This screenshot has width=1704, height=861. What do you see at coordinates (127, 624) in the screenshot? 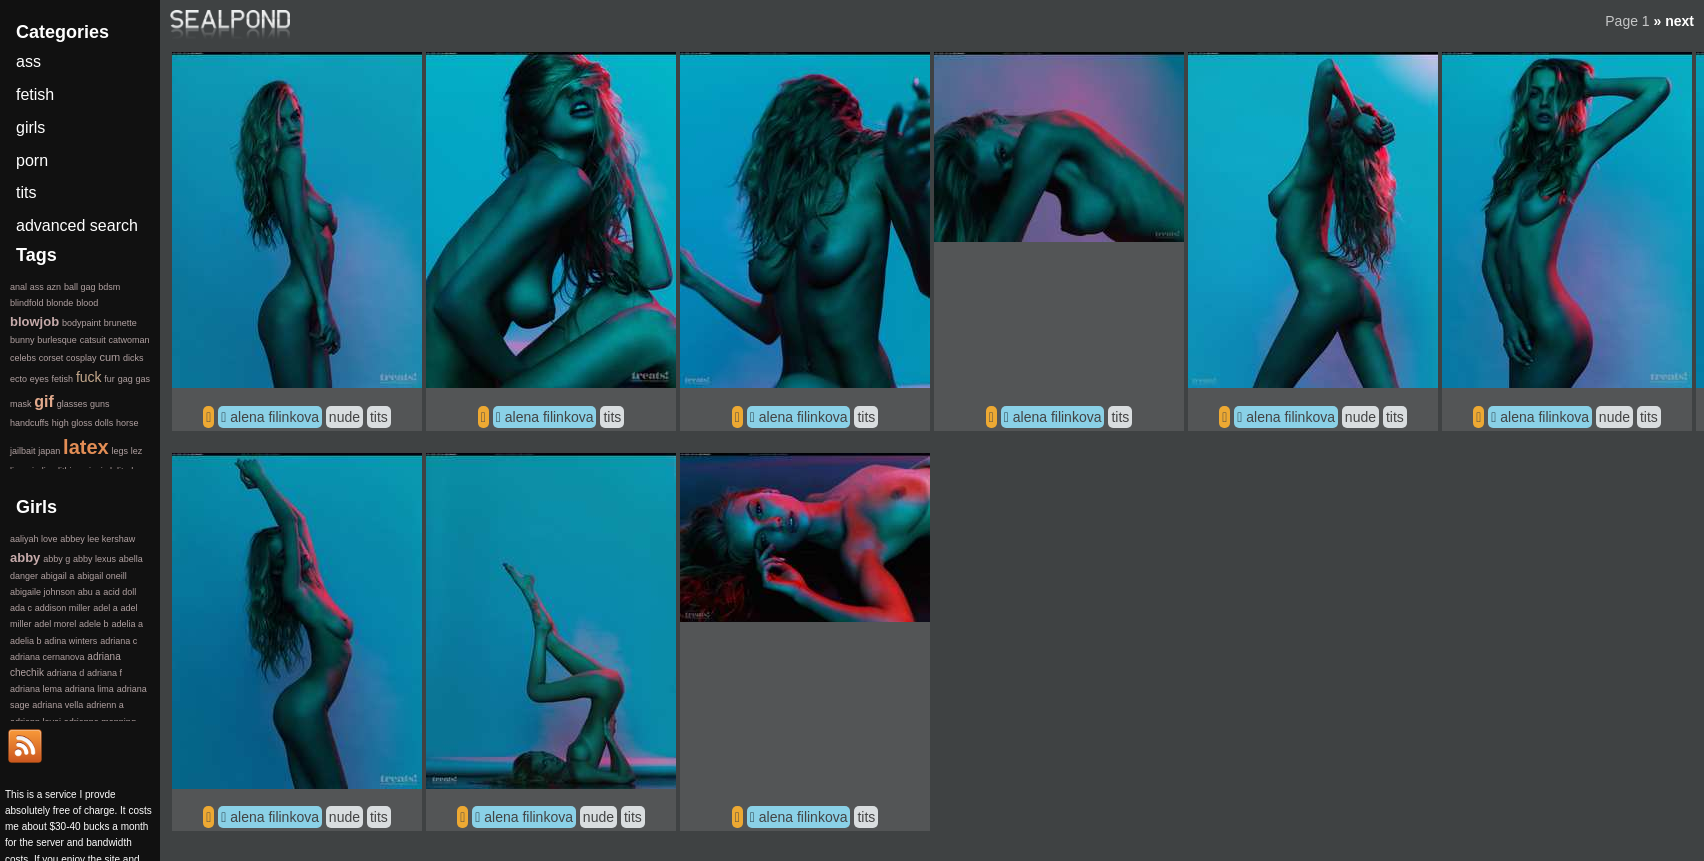
I see `adelia a` at bounding box center [127, 624].